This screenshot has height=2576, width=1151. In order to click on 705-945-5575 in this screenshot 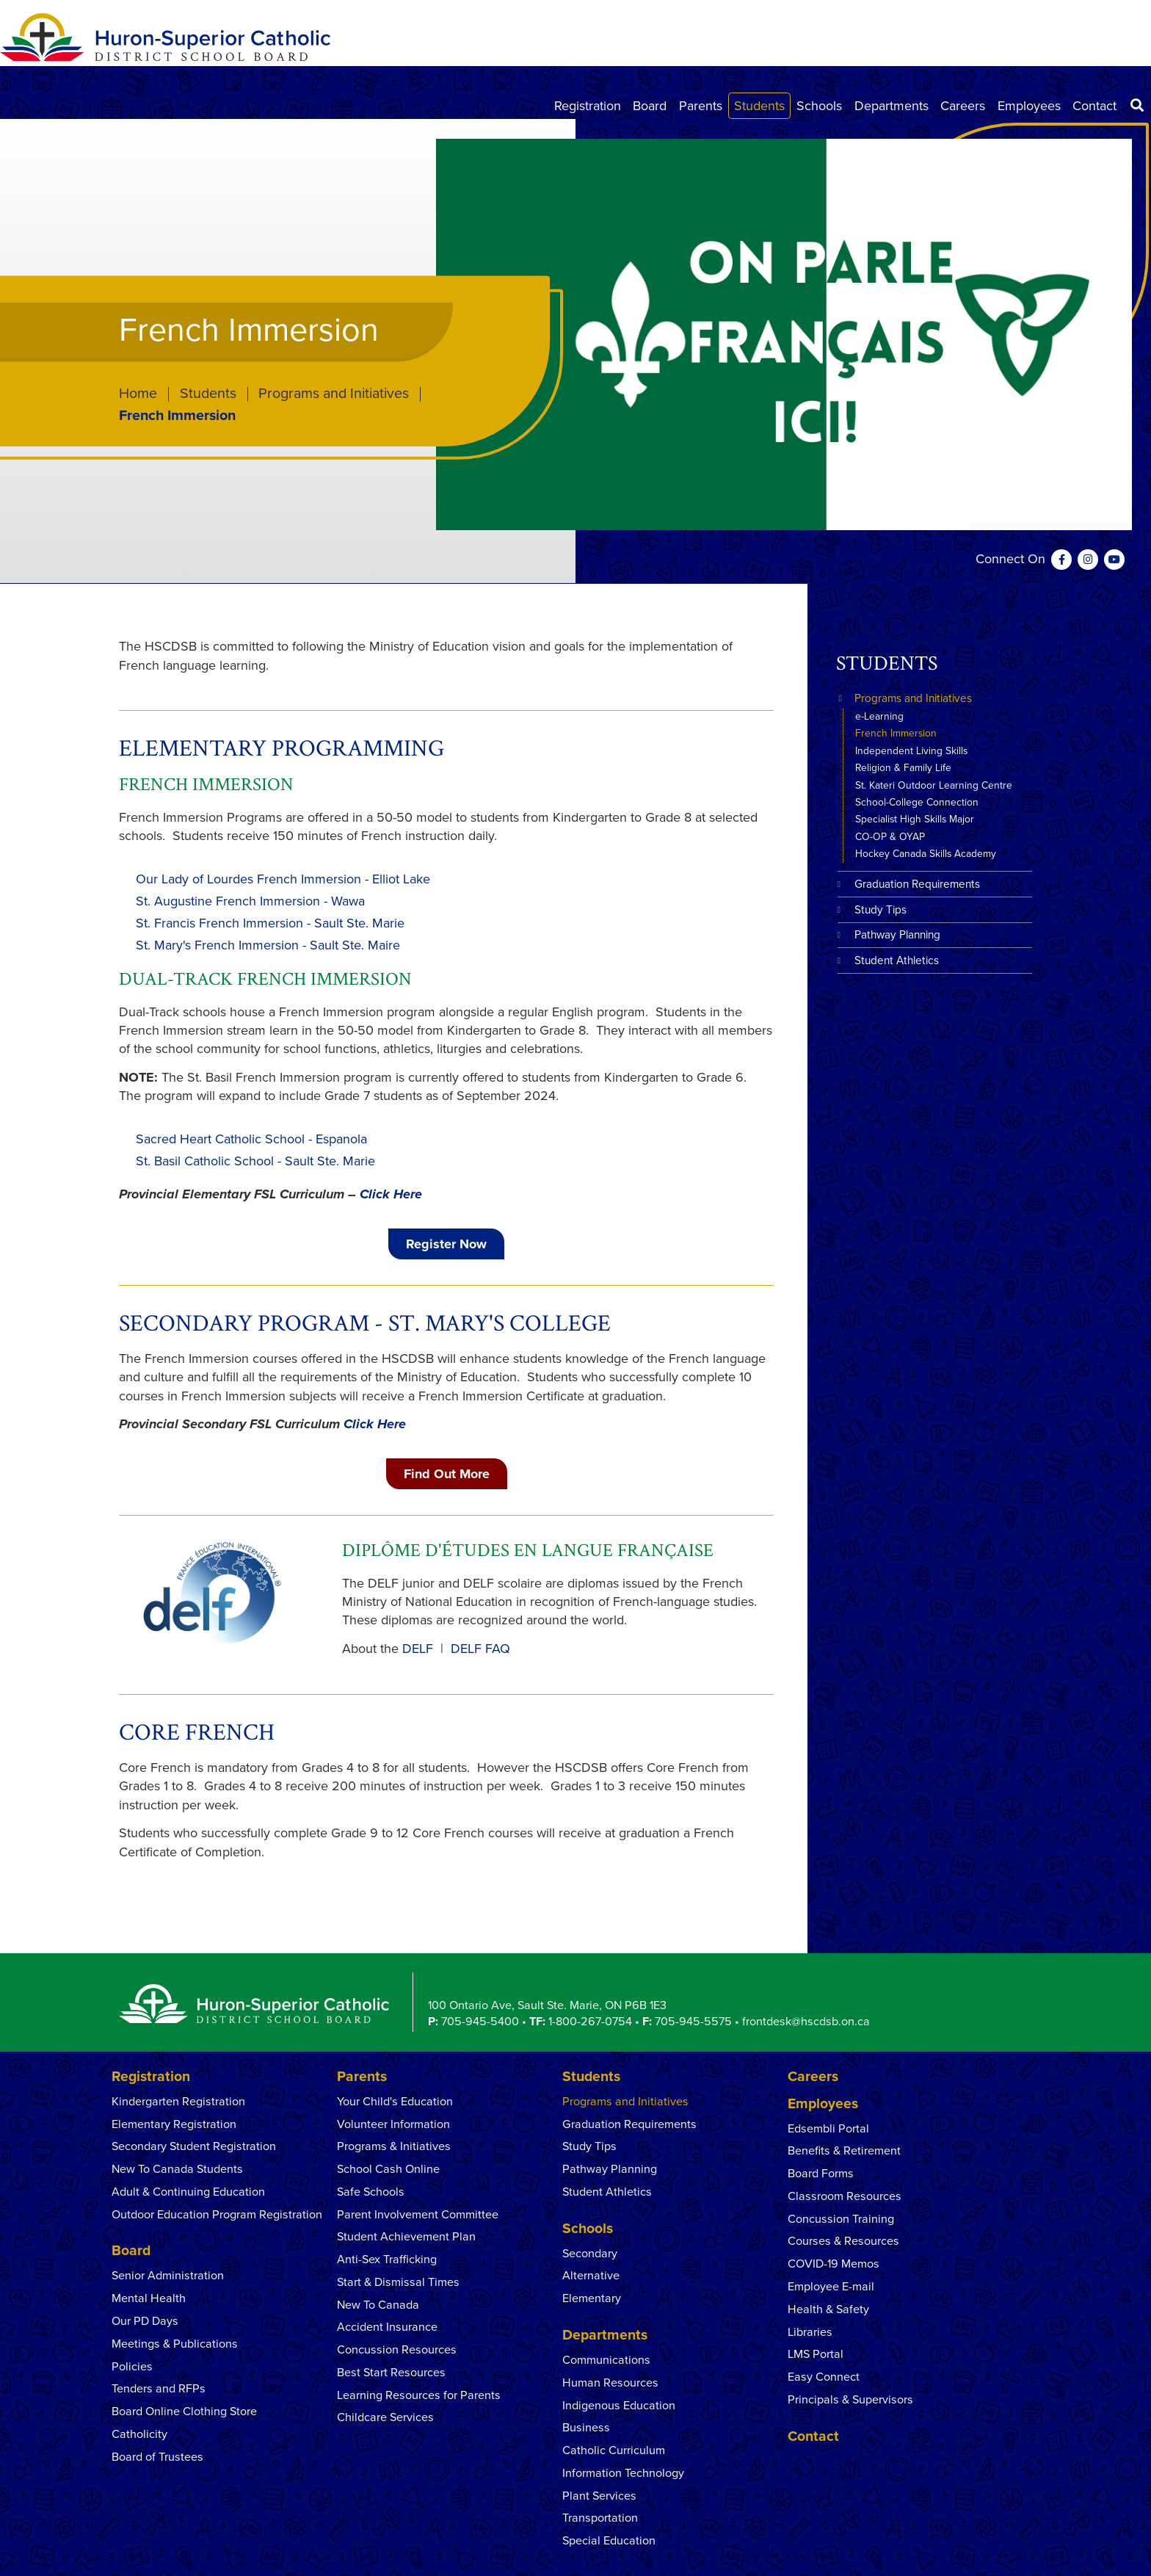, I will do `click(693, 2021)`.